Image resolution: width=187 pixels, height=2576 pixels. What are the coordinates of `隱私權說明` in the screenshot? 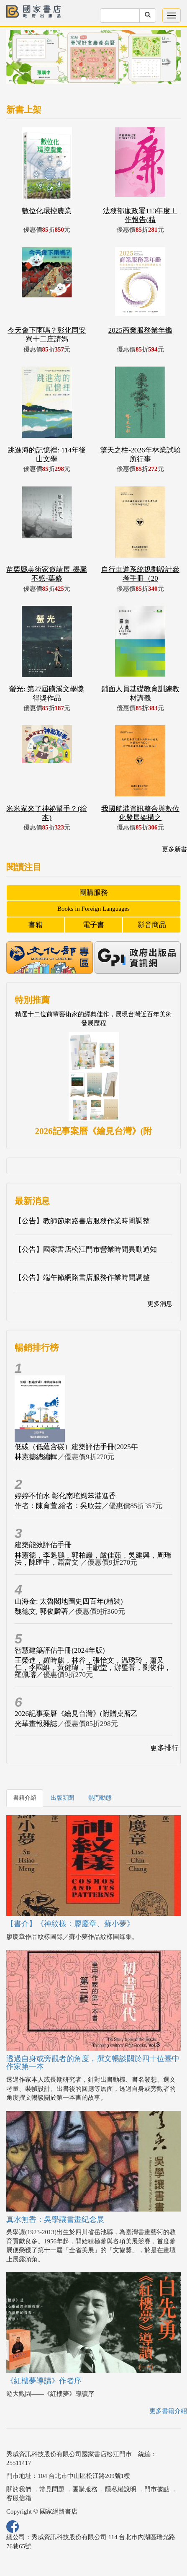 It's located at (120, 2489).